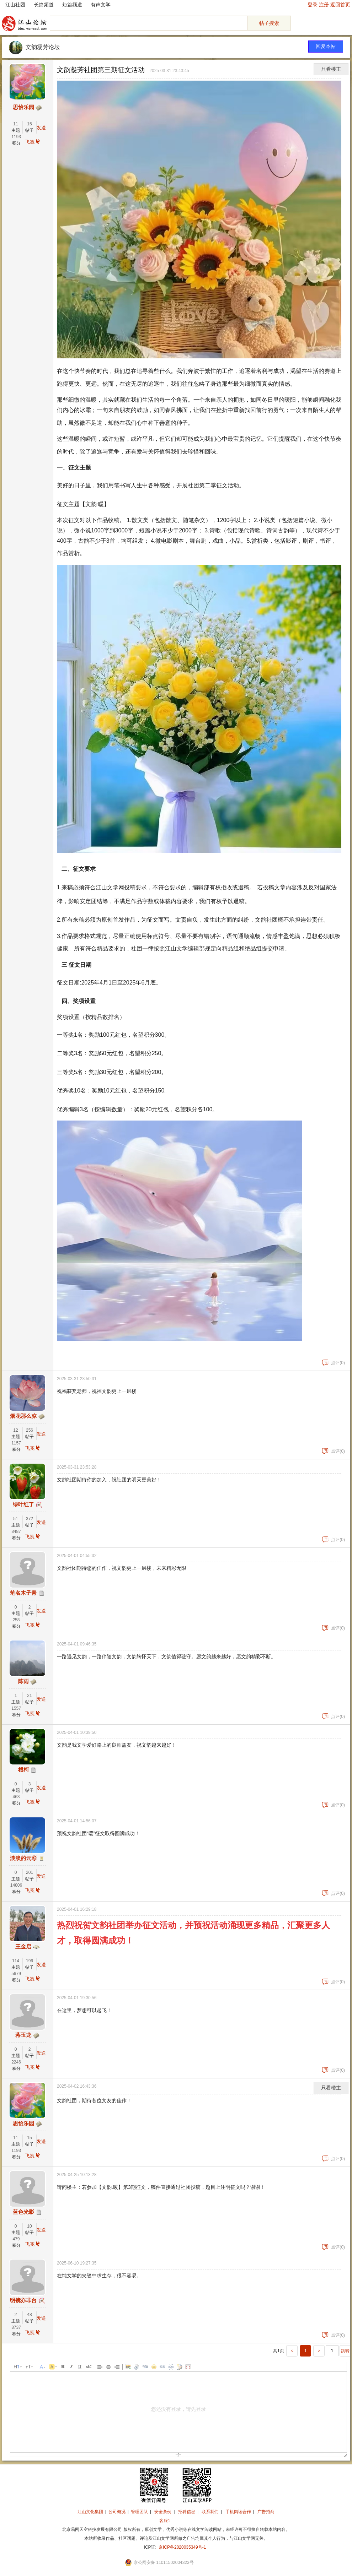 The width and height of the screenshot is (352, 2576). I want to click on 管理团队, so click(139, 2511).